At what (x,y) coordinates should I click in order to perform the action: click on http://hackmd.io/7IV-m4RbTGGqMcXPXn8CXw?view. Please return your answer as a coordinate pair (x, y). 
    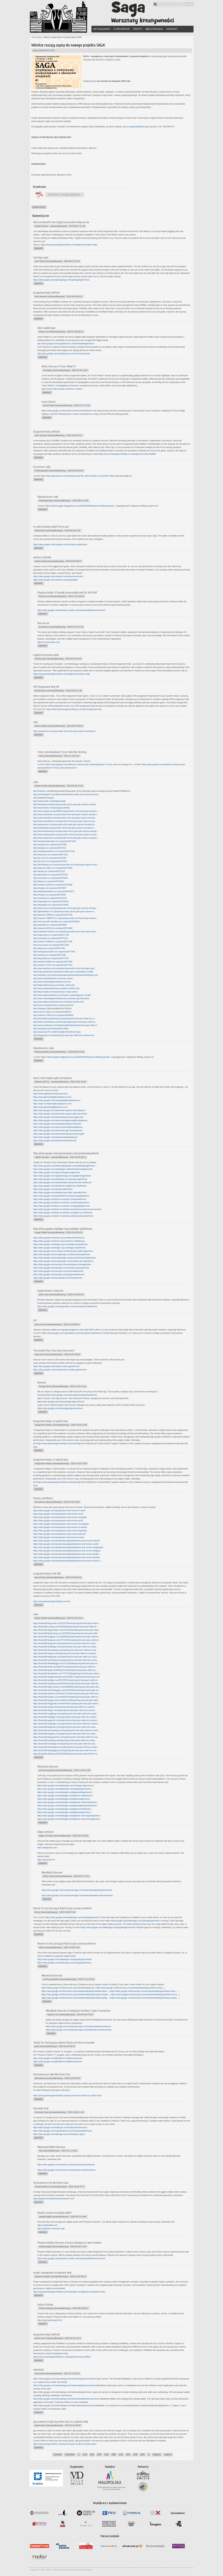
    Looking at the image, I should click on (57, 1032).